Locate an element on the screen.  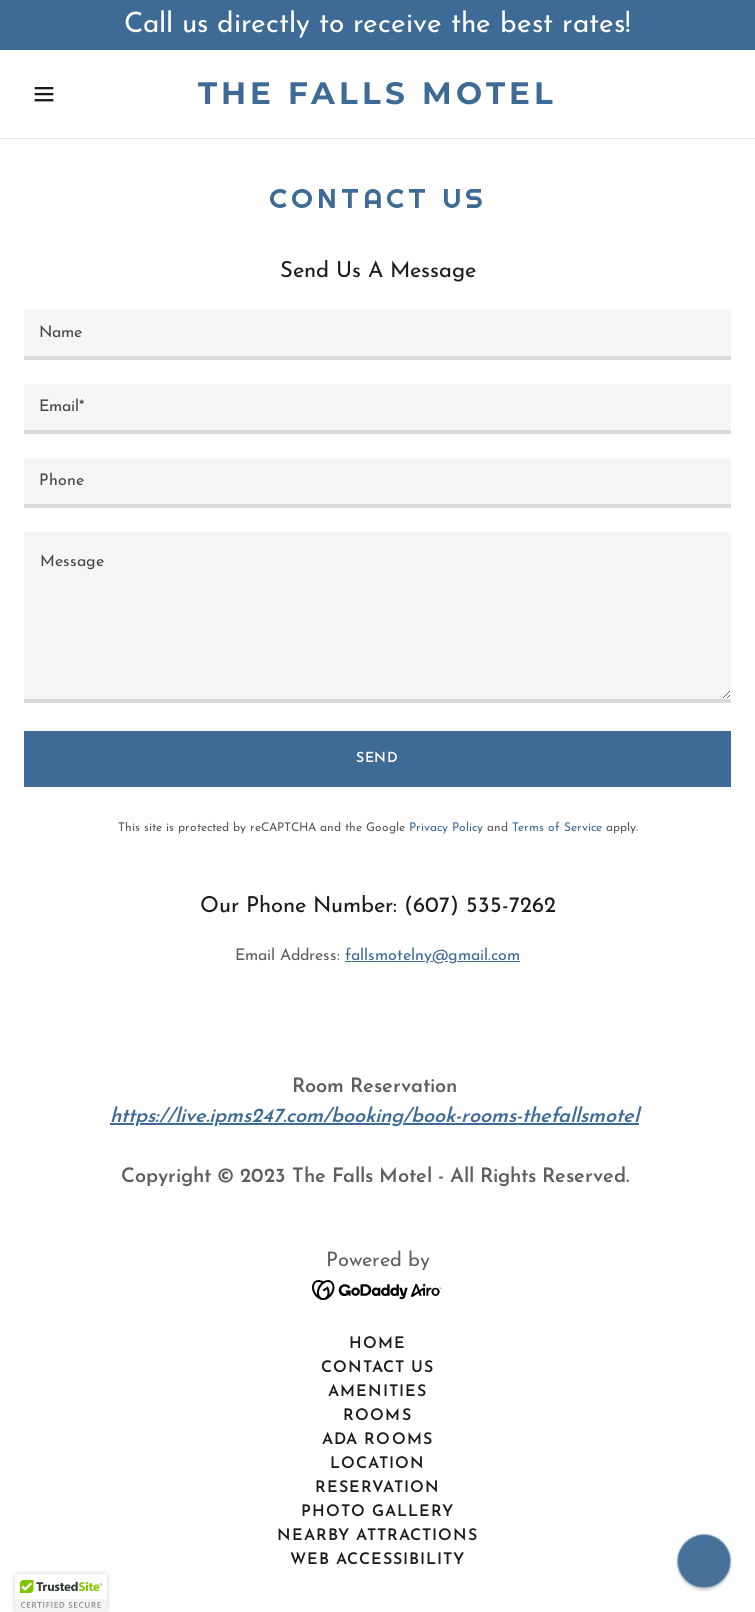
Terms of Service [link] is located at coordinates (557, 828).